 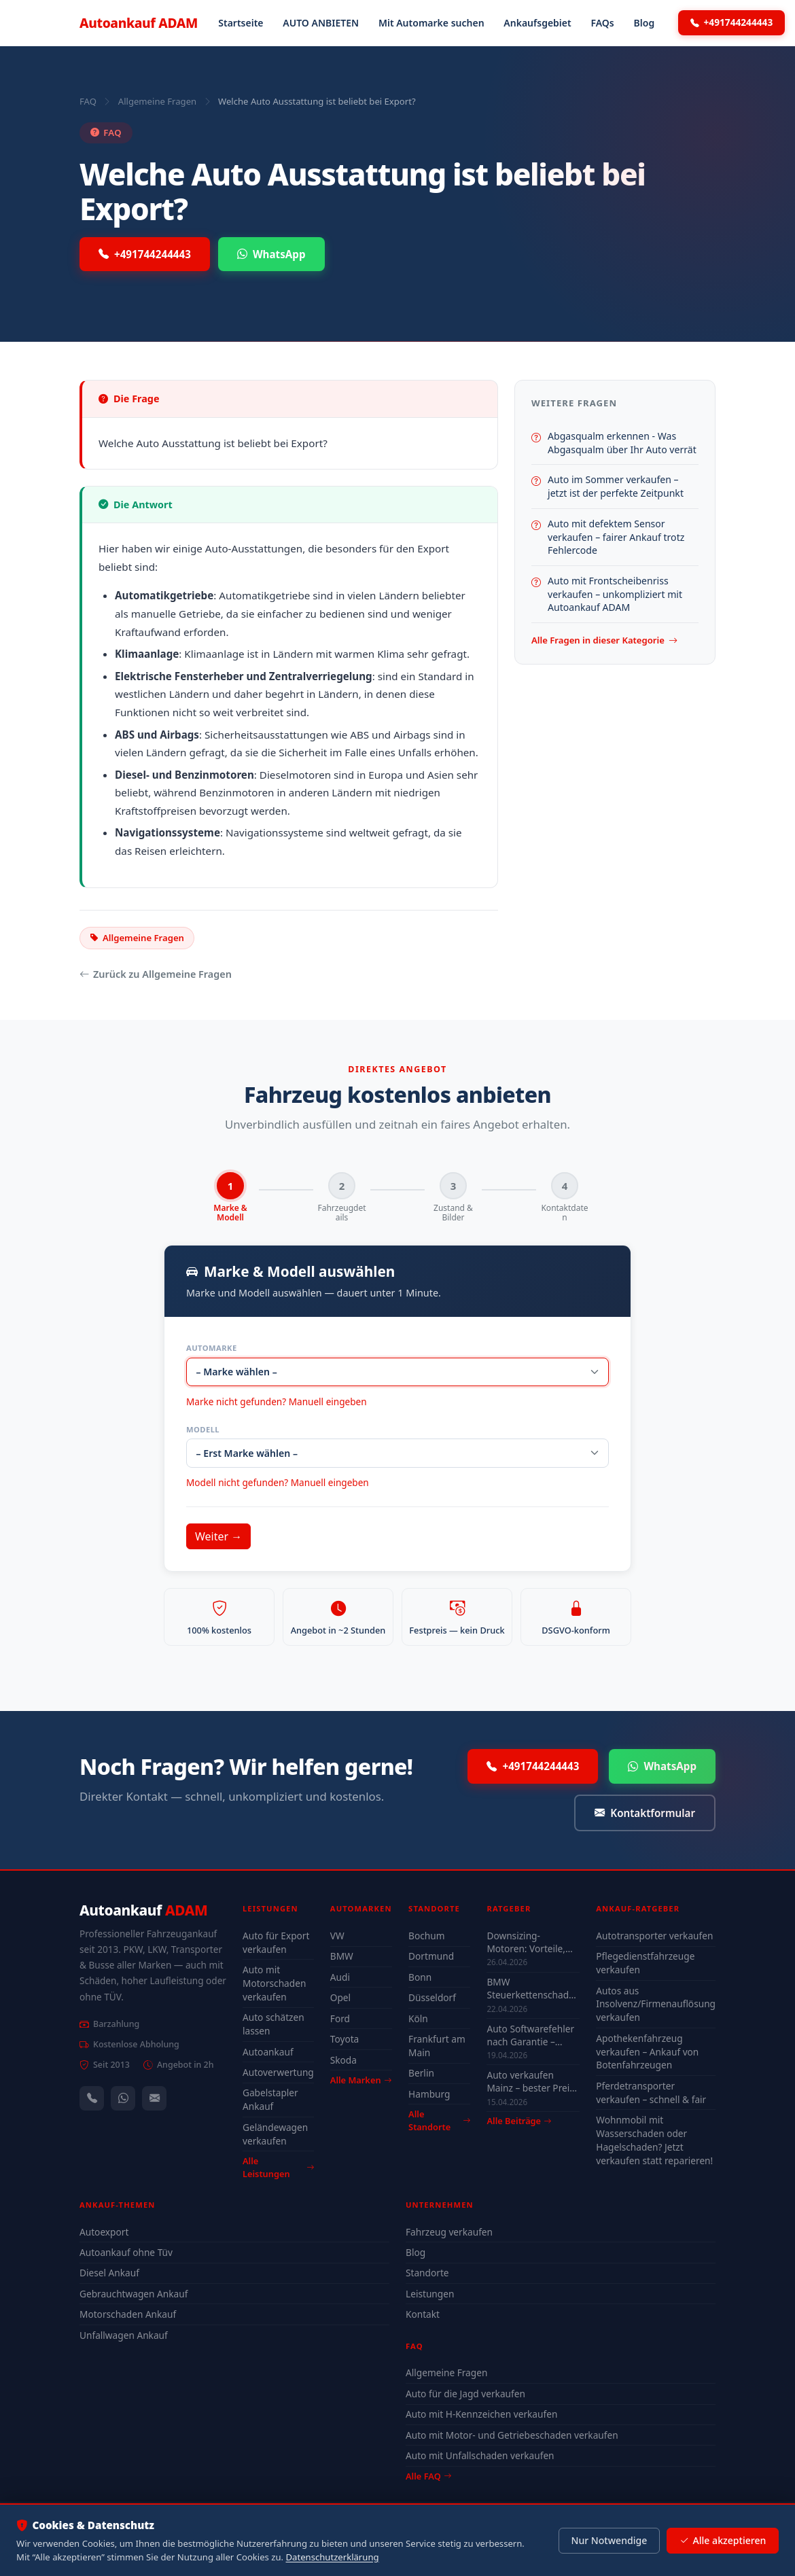 I want to click on Autoankauf ohne Tüv, so click(x=126, y=2252).